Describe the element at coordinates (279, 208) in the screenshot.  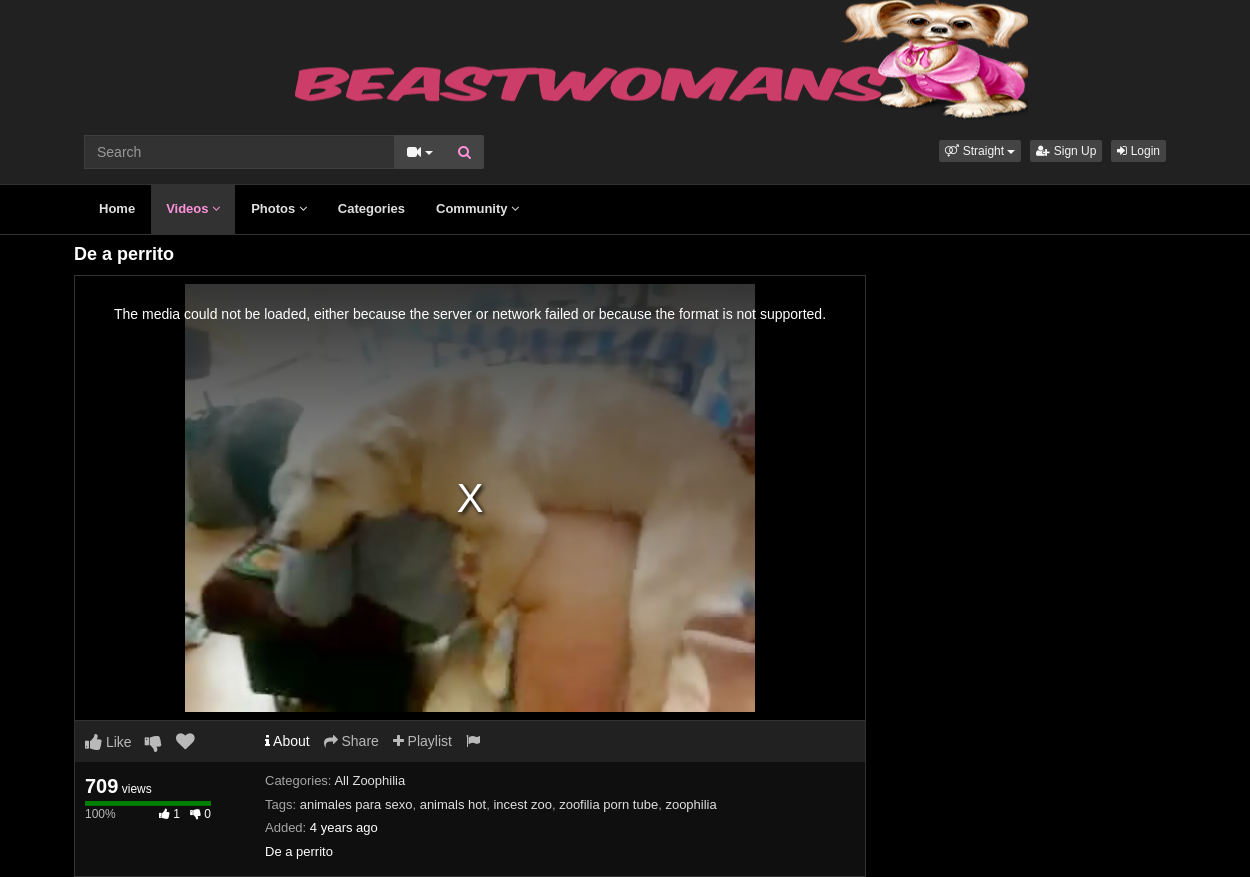
I see `Photos` at that location.